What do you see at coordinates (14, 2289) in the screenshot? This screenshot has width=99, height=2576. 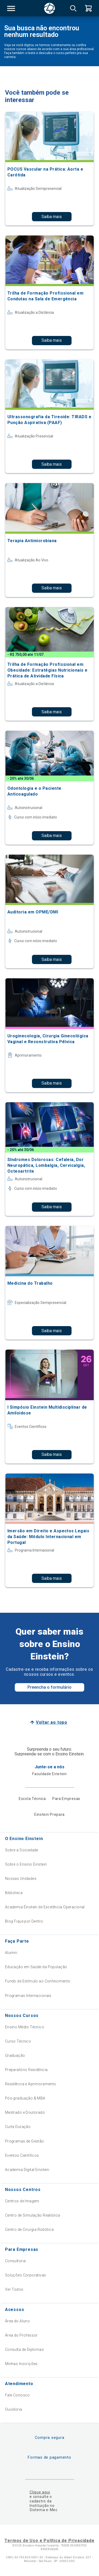 I see `Ver Todos` at bounding box center [14, 2289].